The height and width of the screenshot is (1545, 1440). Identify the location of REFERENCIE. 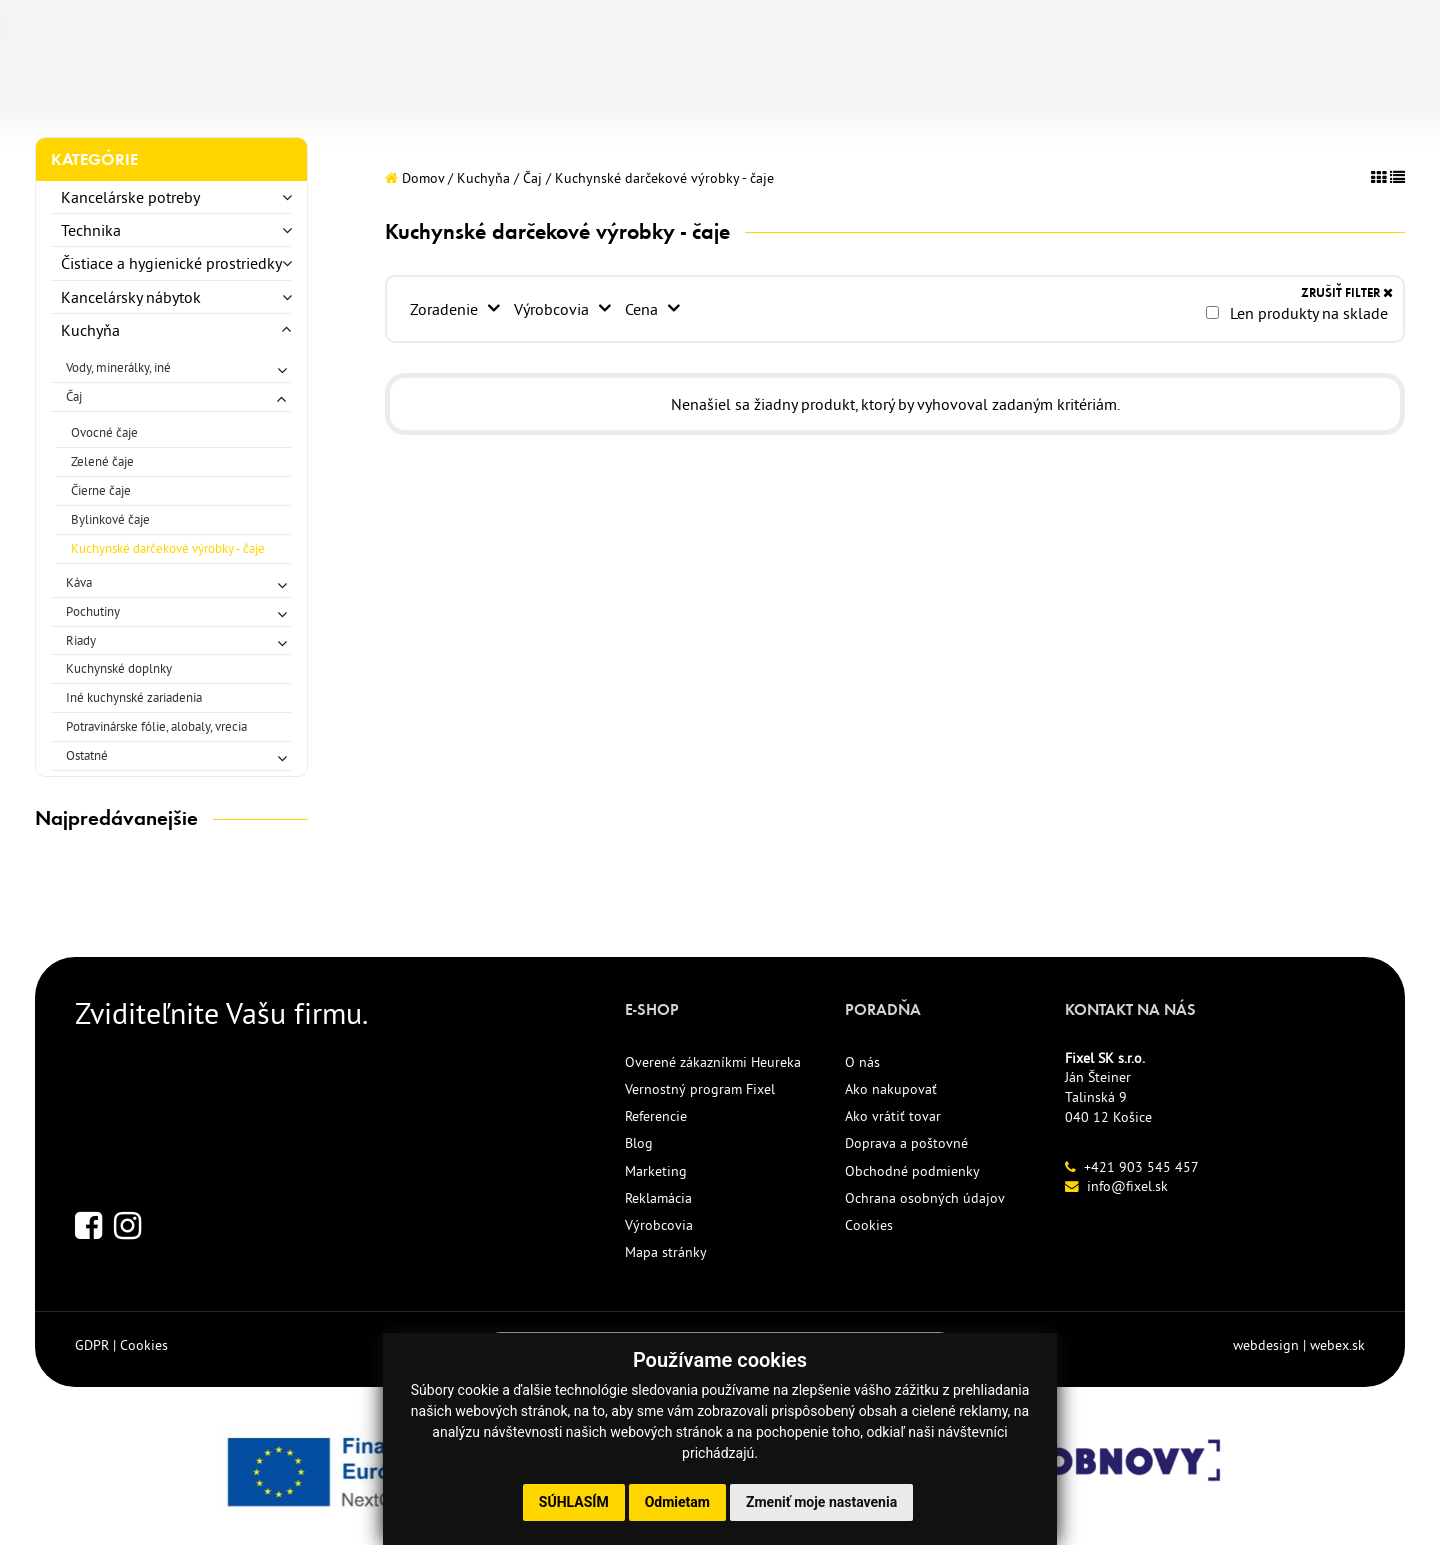
(662, 97).